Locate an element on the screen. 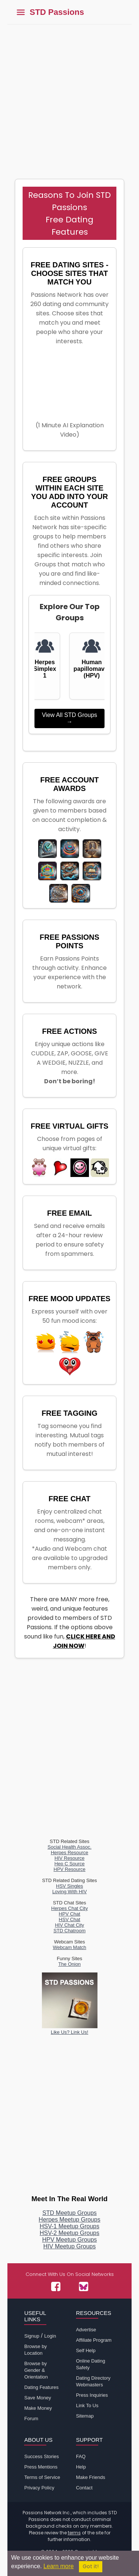  View All STD Groups → is located at coordinates (69, 718).